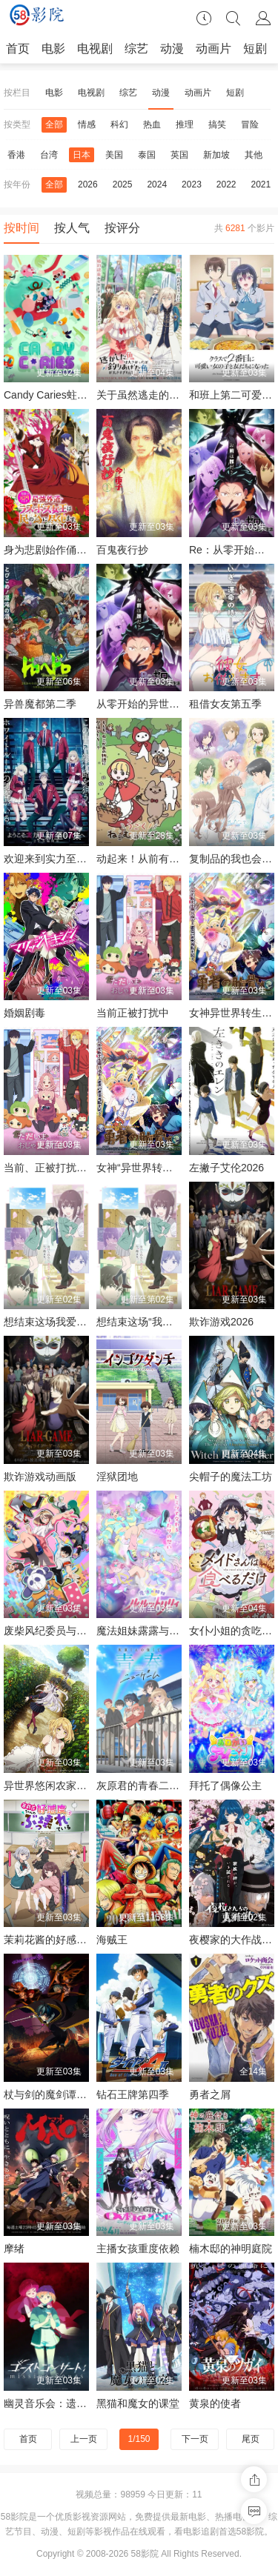  I want to click on 从零开始的异世界生活第四季, so click(163, 704).